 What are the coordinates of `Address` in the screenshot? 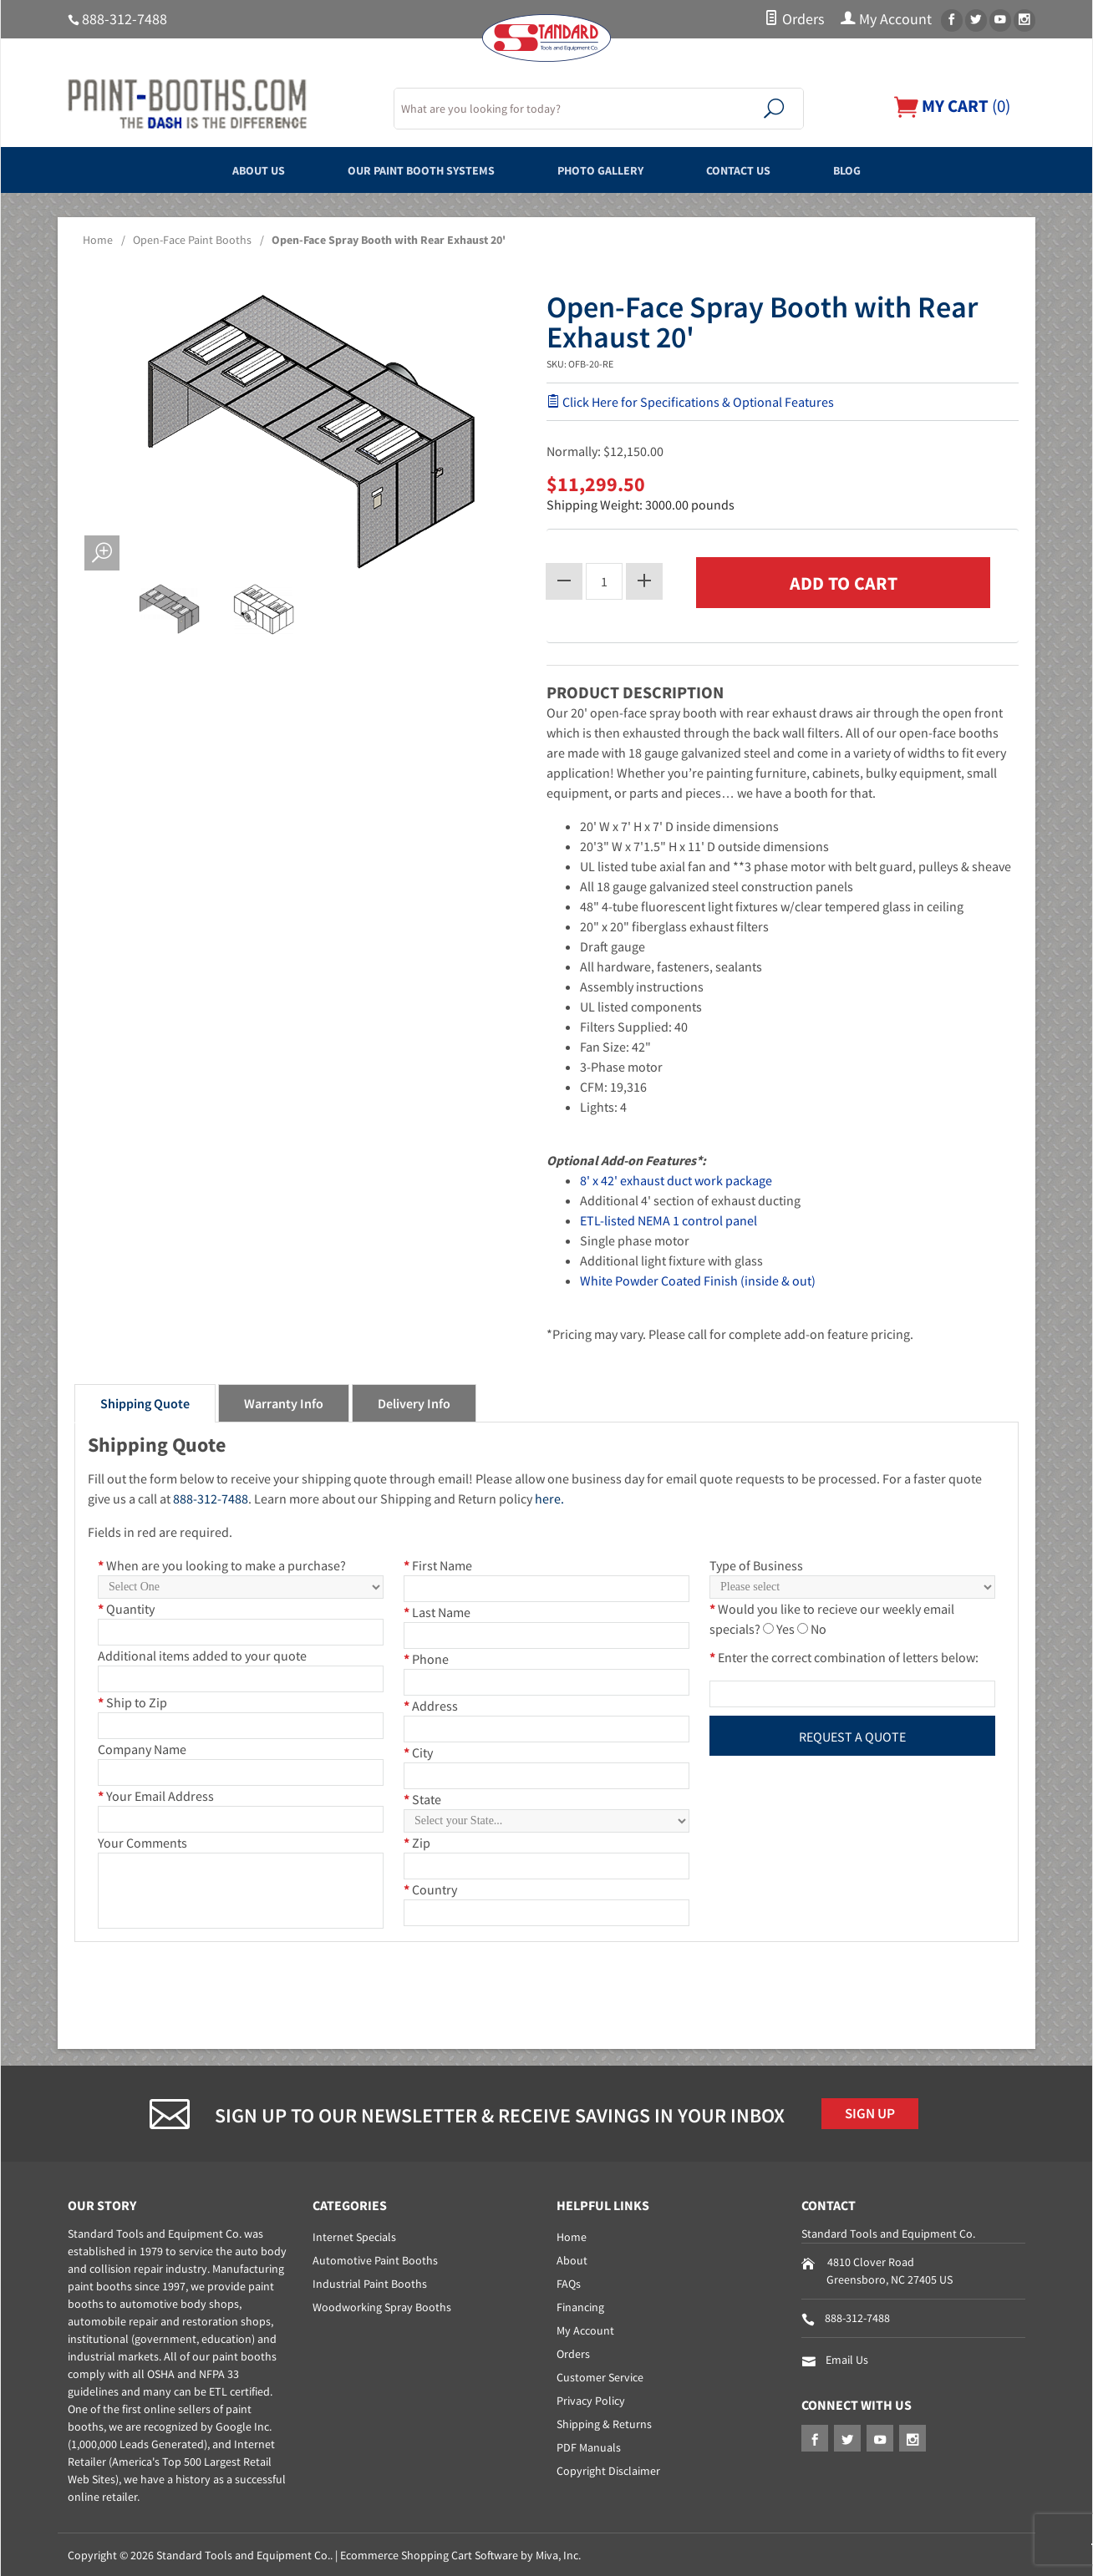 It's located at (431, 1703).